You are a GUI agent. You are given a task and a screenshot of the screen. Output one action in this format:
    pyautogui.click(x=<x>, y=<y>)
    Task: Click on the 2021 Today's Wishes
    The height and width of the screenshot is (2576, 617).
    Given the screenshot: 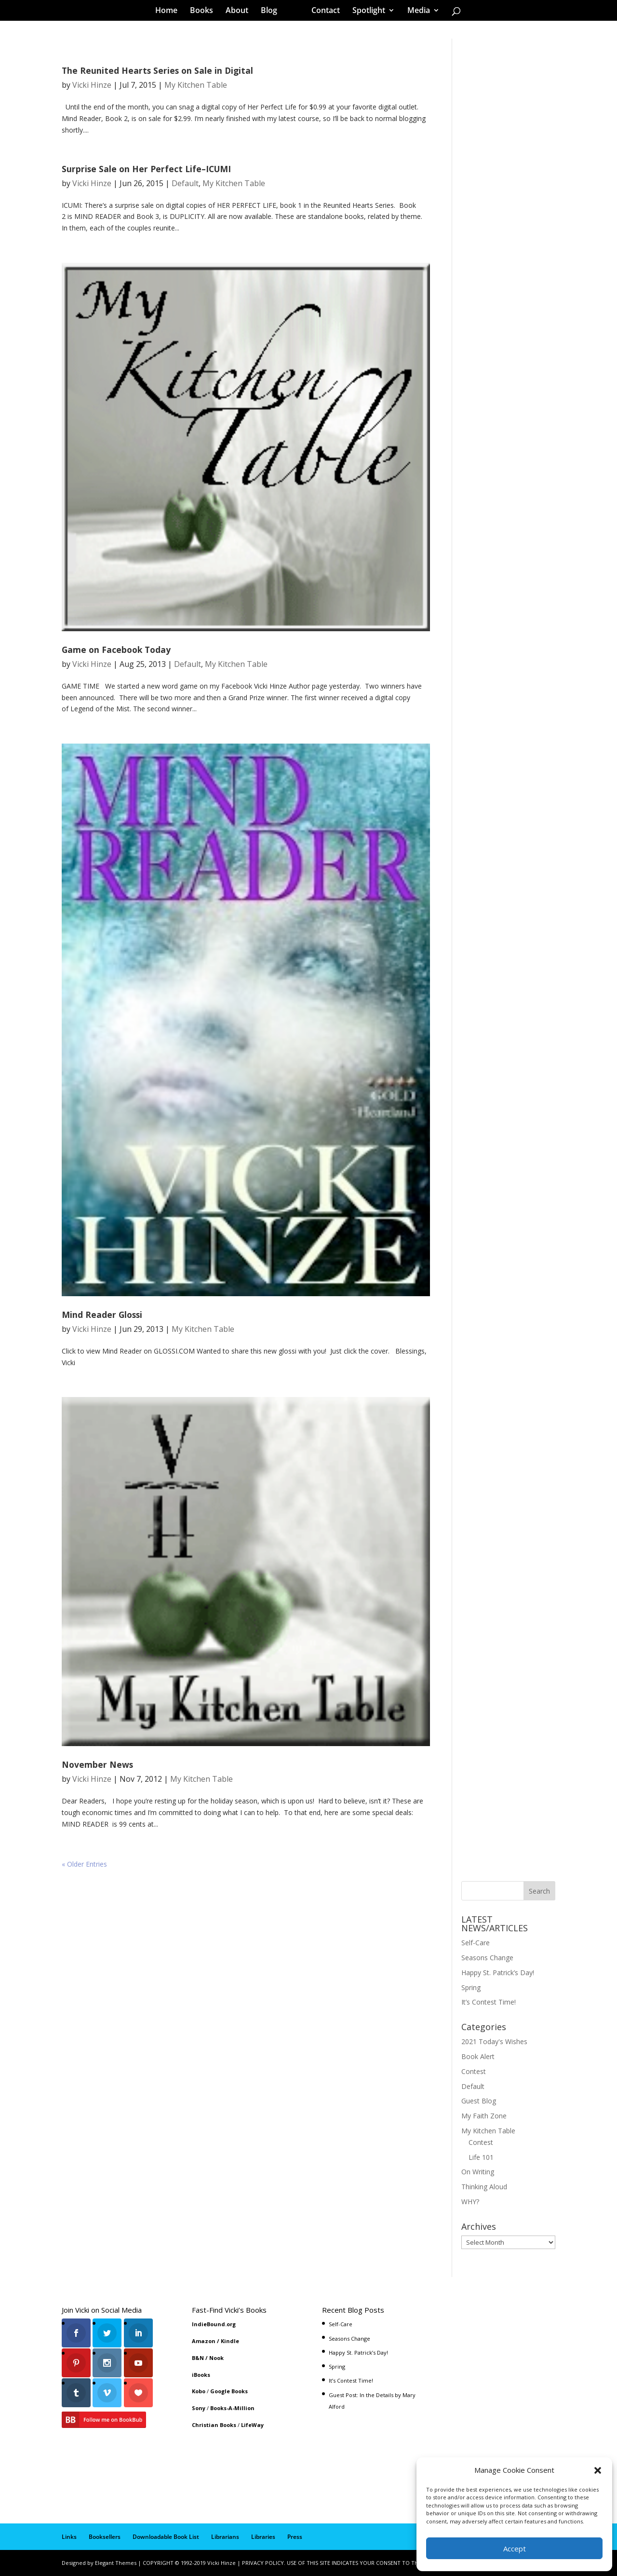 What is the action you would take?
    pyautogui.click(x=494, y=2041)
    